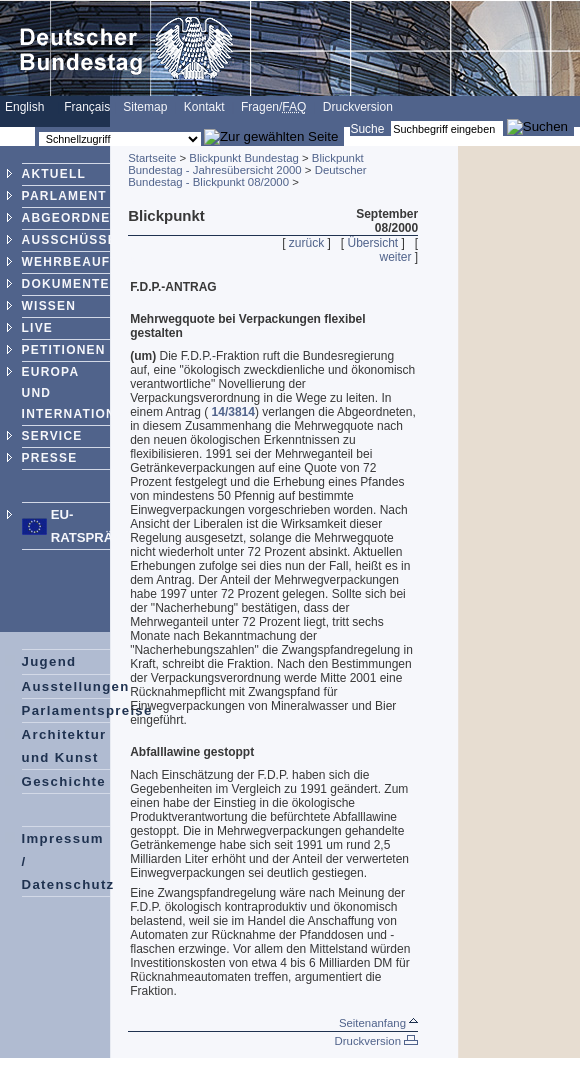 Image resolution: width=580 pixels, height=1072 pixels. Describe the element at coordinates (306, 243) in the screenshot. I see `zurück` at that location.